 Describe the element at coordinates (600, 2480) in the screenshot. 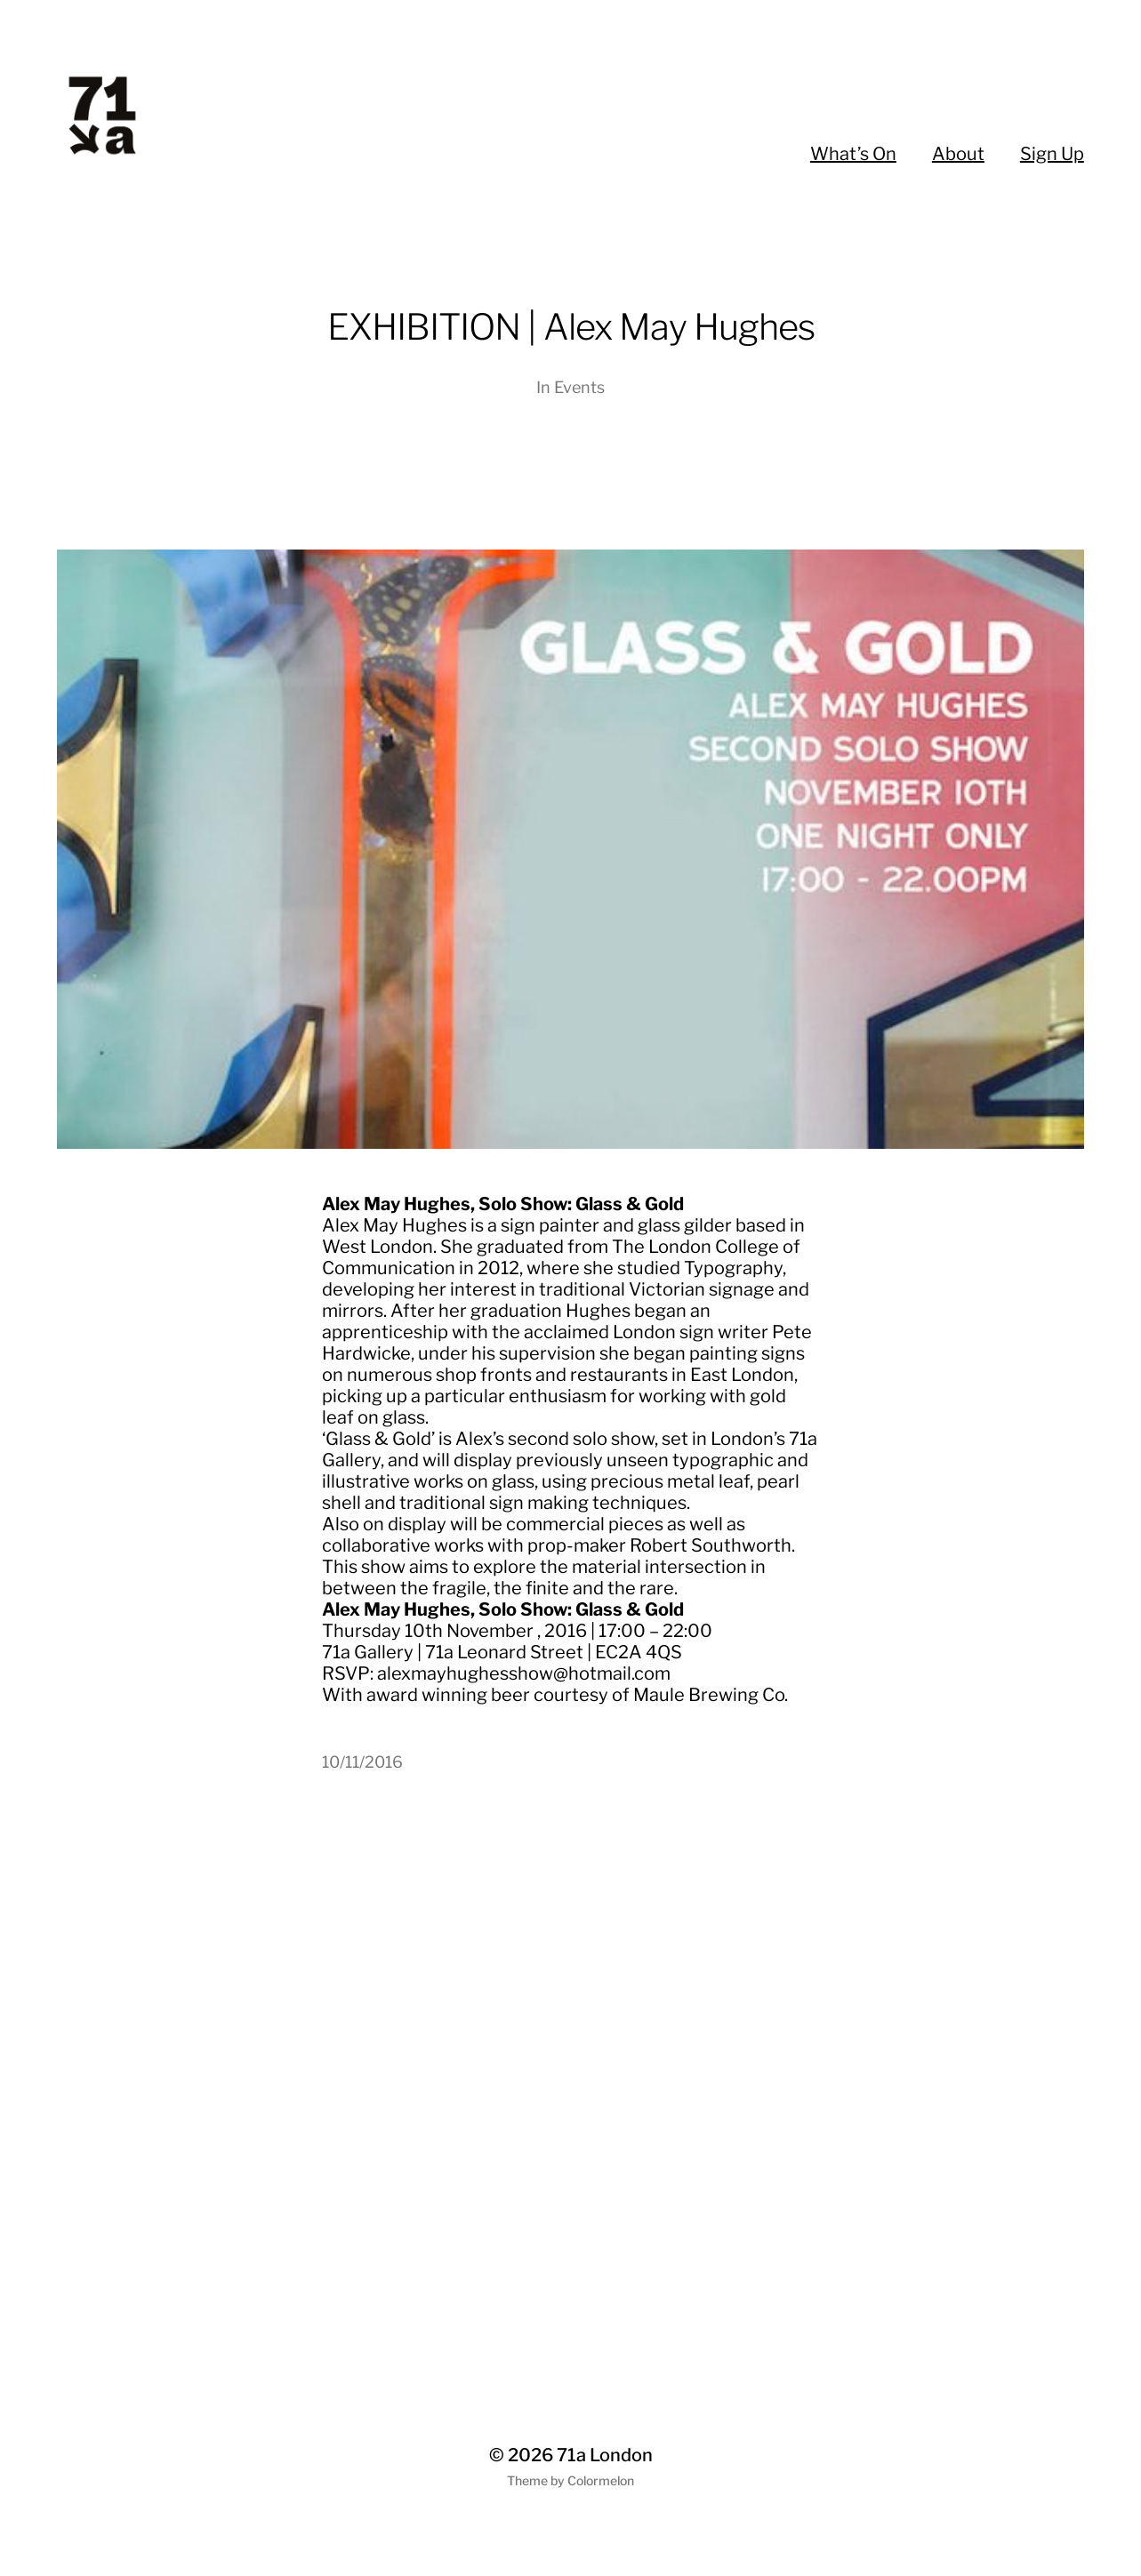

I see `Colormelon` at that location.